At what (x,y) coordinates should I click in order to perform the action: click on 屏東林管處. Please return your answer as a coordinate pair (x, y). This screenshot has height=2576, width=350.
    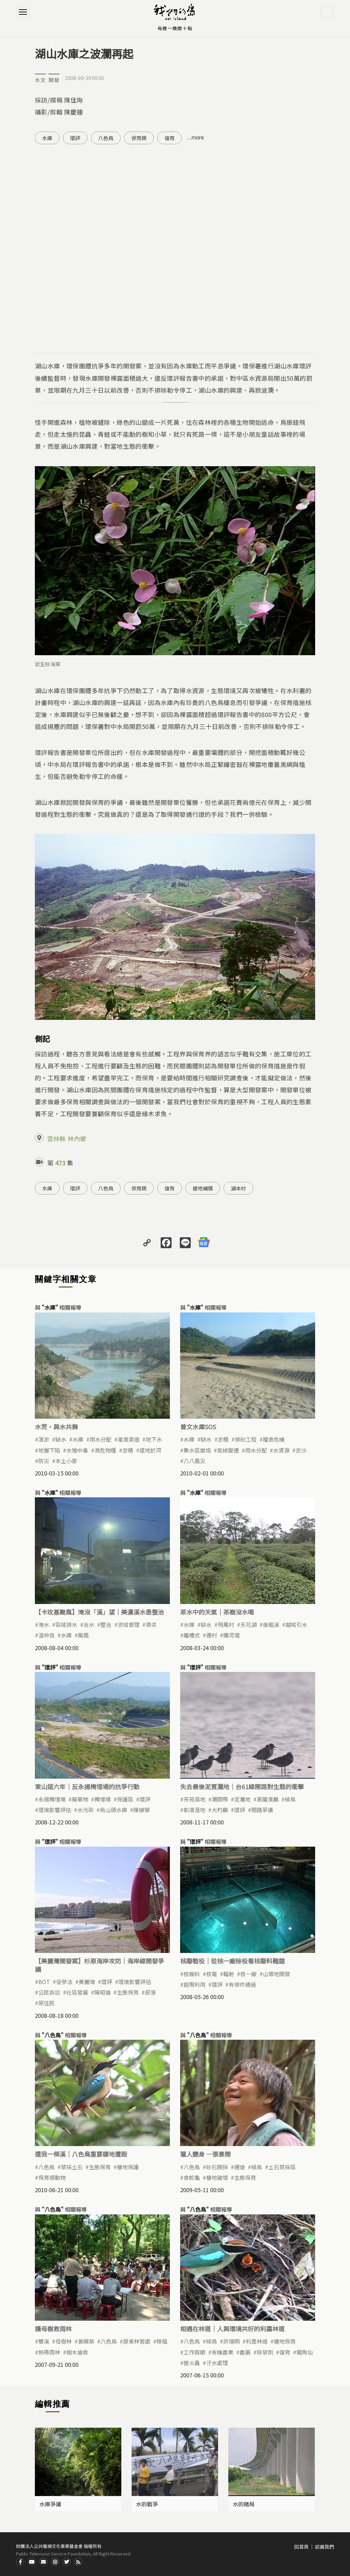
    Looking at the image, I should click on (136, 2341).